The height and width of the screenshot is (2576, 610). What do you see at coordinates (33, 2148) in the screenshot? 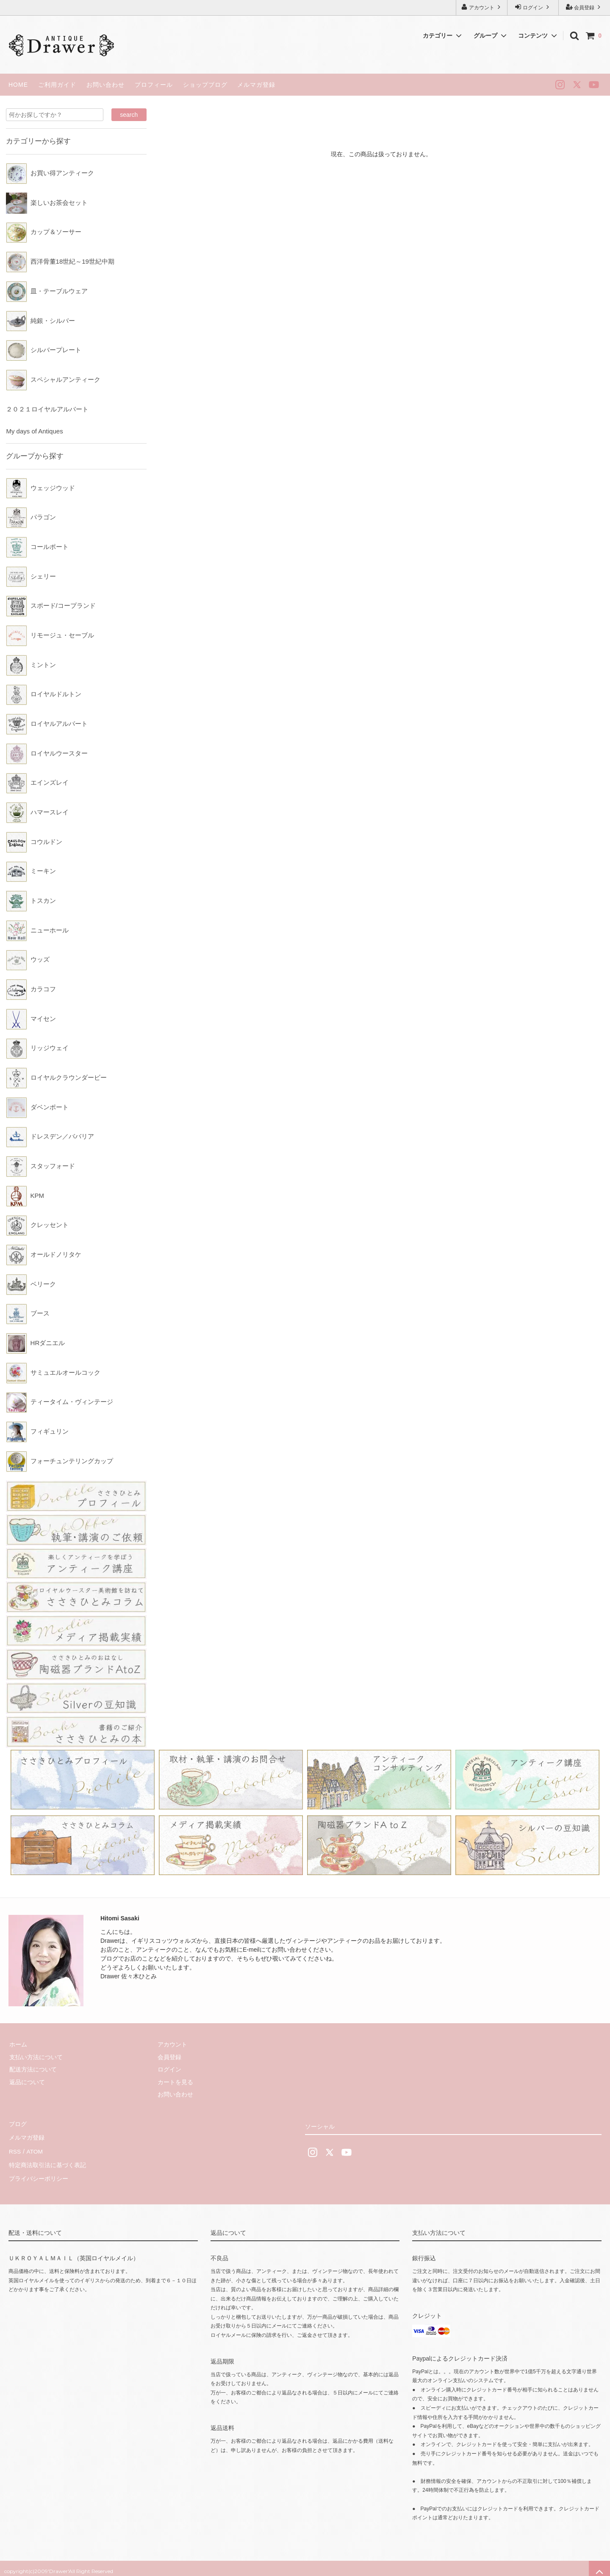
I see `ATOM` at bounding box center [33, 2148].